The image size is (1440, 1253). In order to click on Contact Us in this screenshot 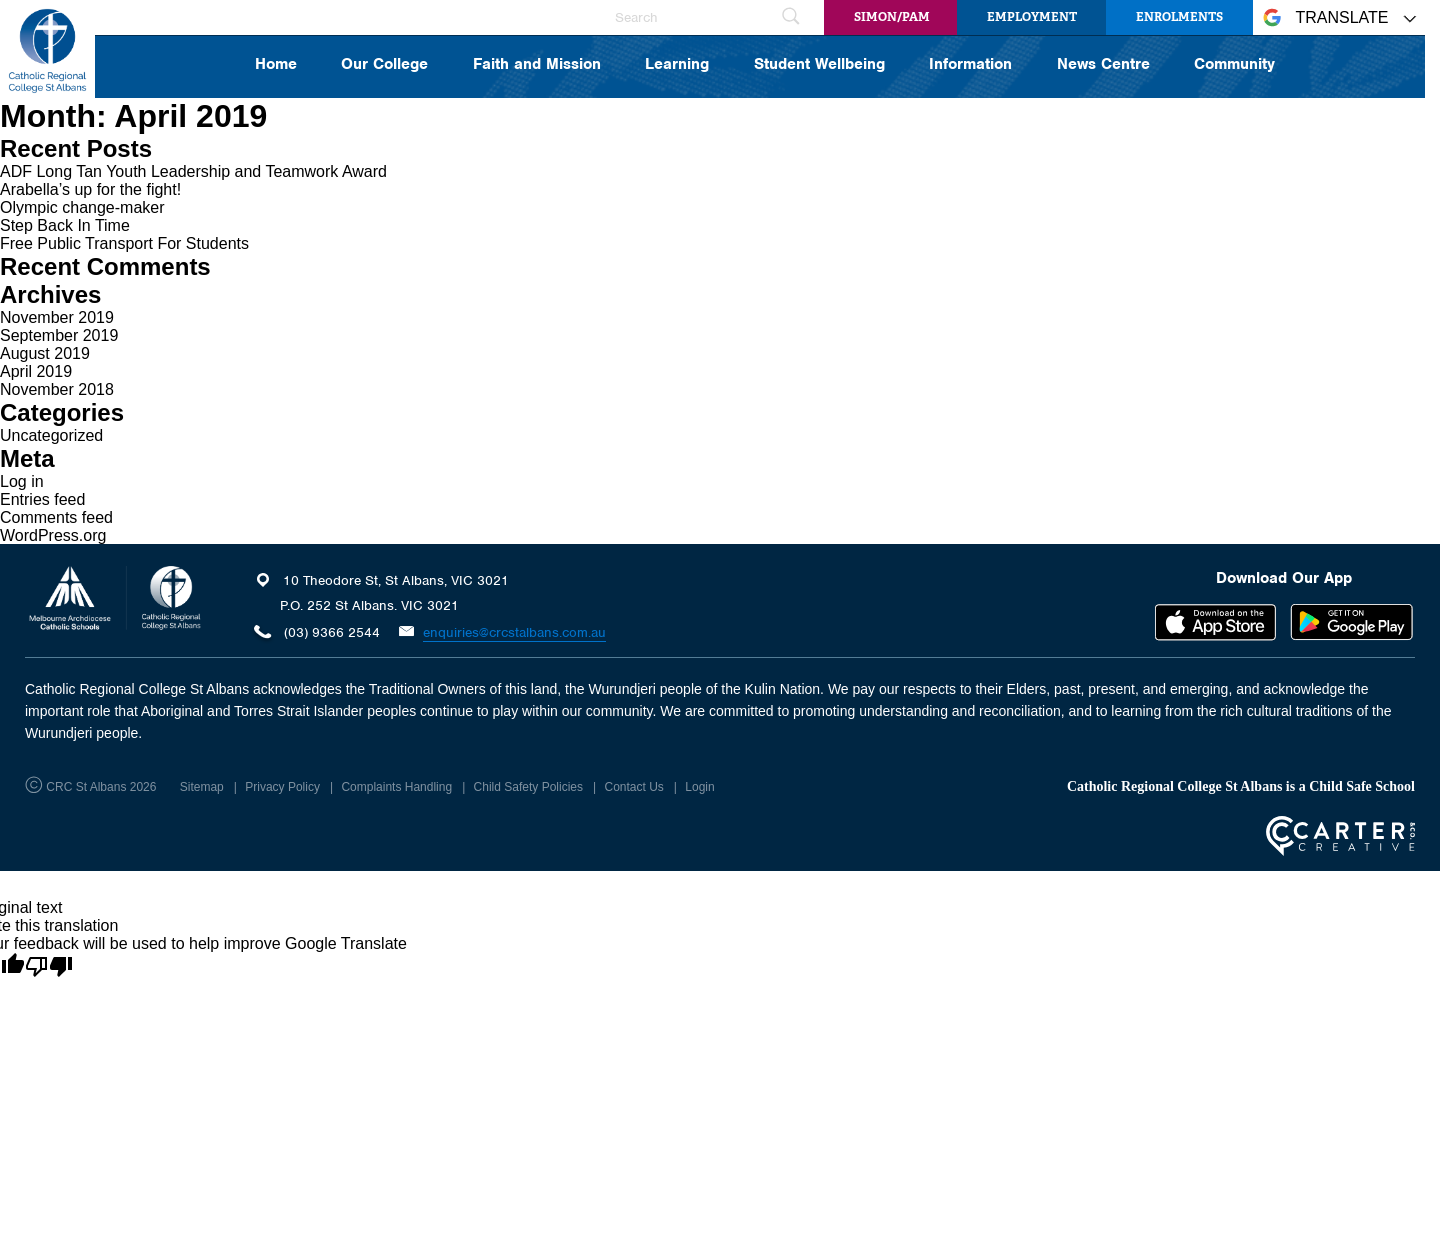, I will do `click(633, 787)`.